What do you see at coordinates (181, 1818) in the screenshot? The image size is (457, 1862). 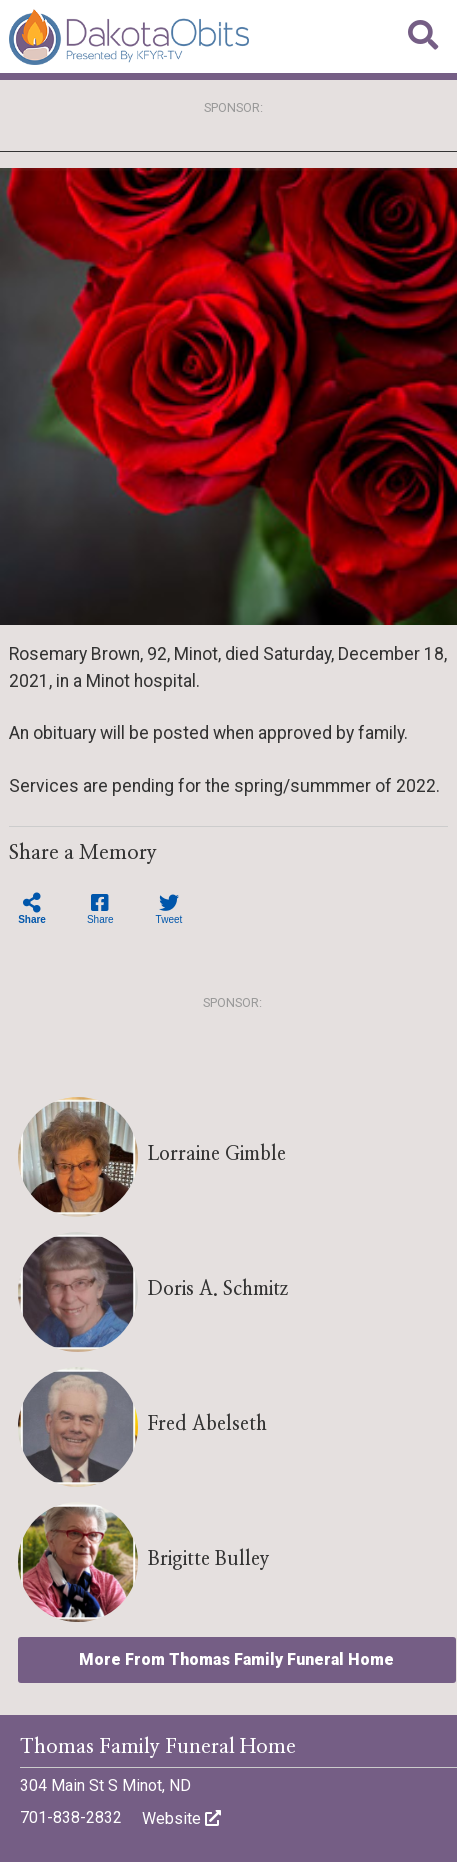 I see `Website` at bounding box center [181, 1818].